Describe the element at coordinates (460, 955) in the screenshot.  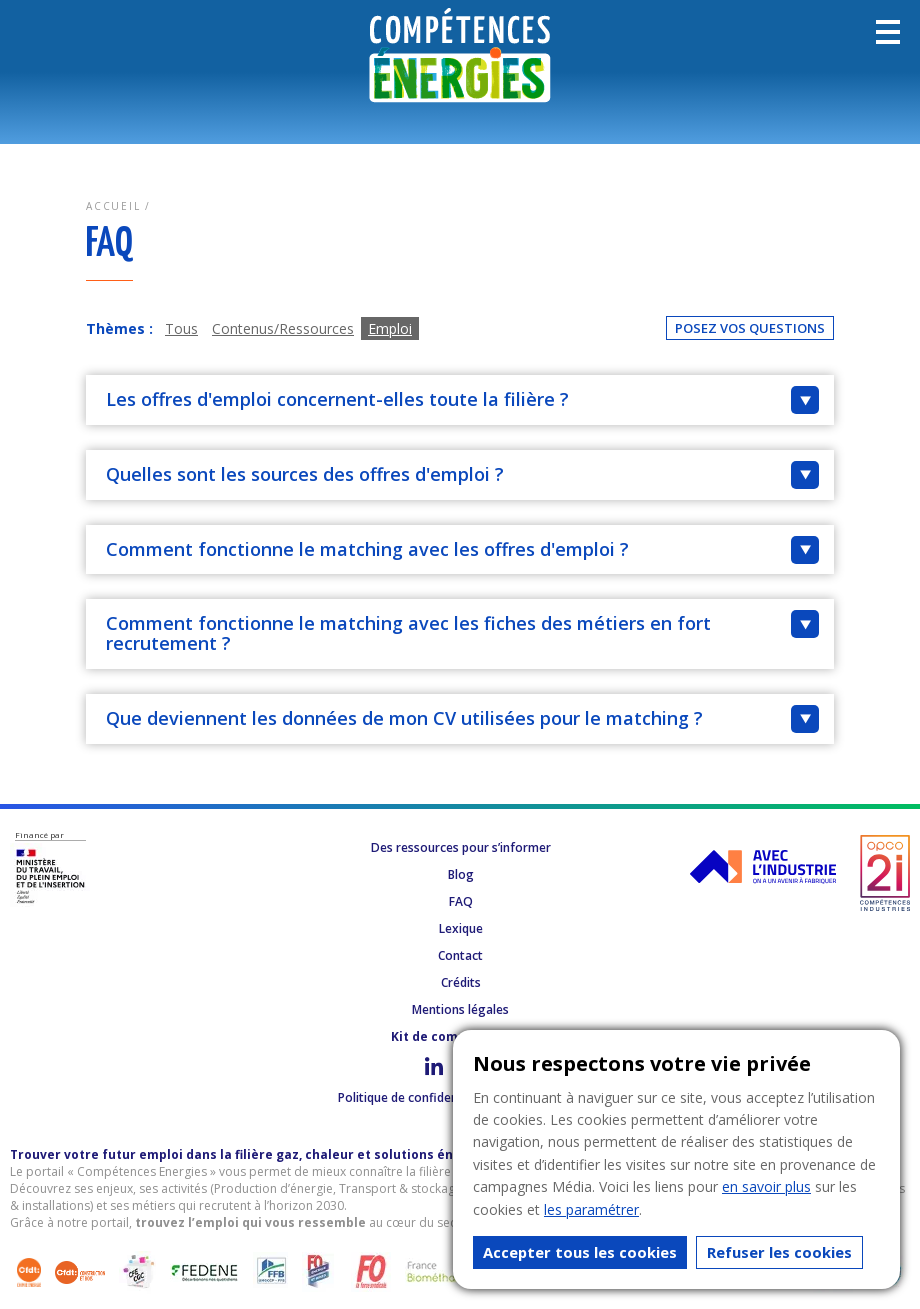
I see `Contact` at that location.